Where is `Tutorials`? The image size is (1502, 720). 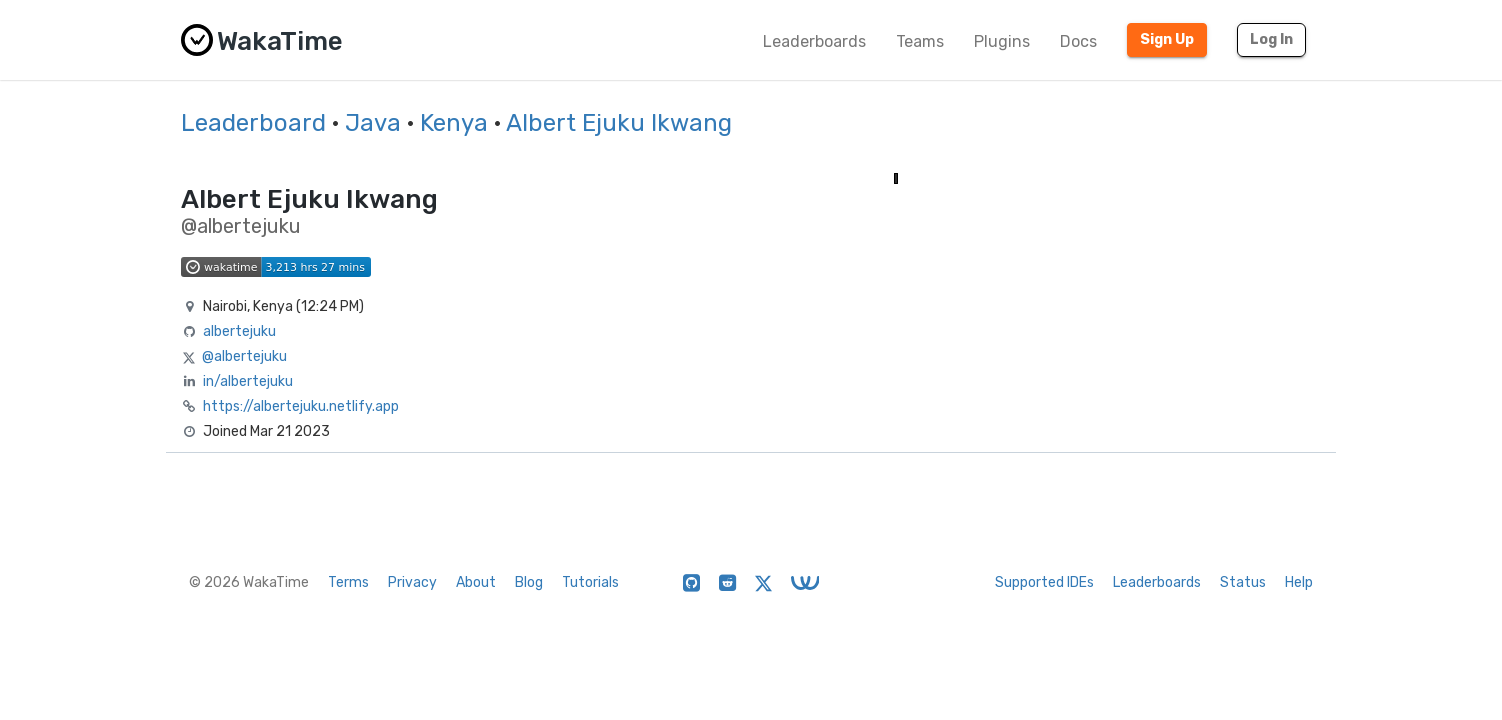 Tutorials is located at coordinates (590, 582).